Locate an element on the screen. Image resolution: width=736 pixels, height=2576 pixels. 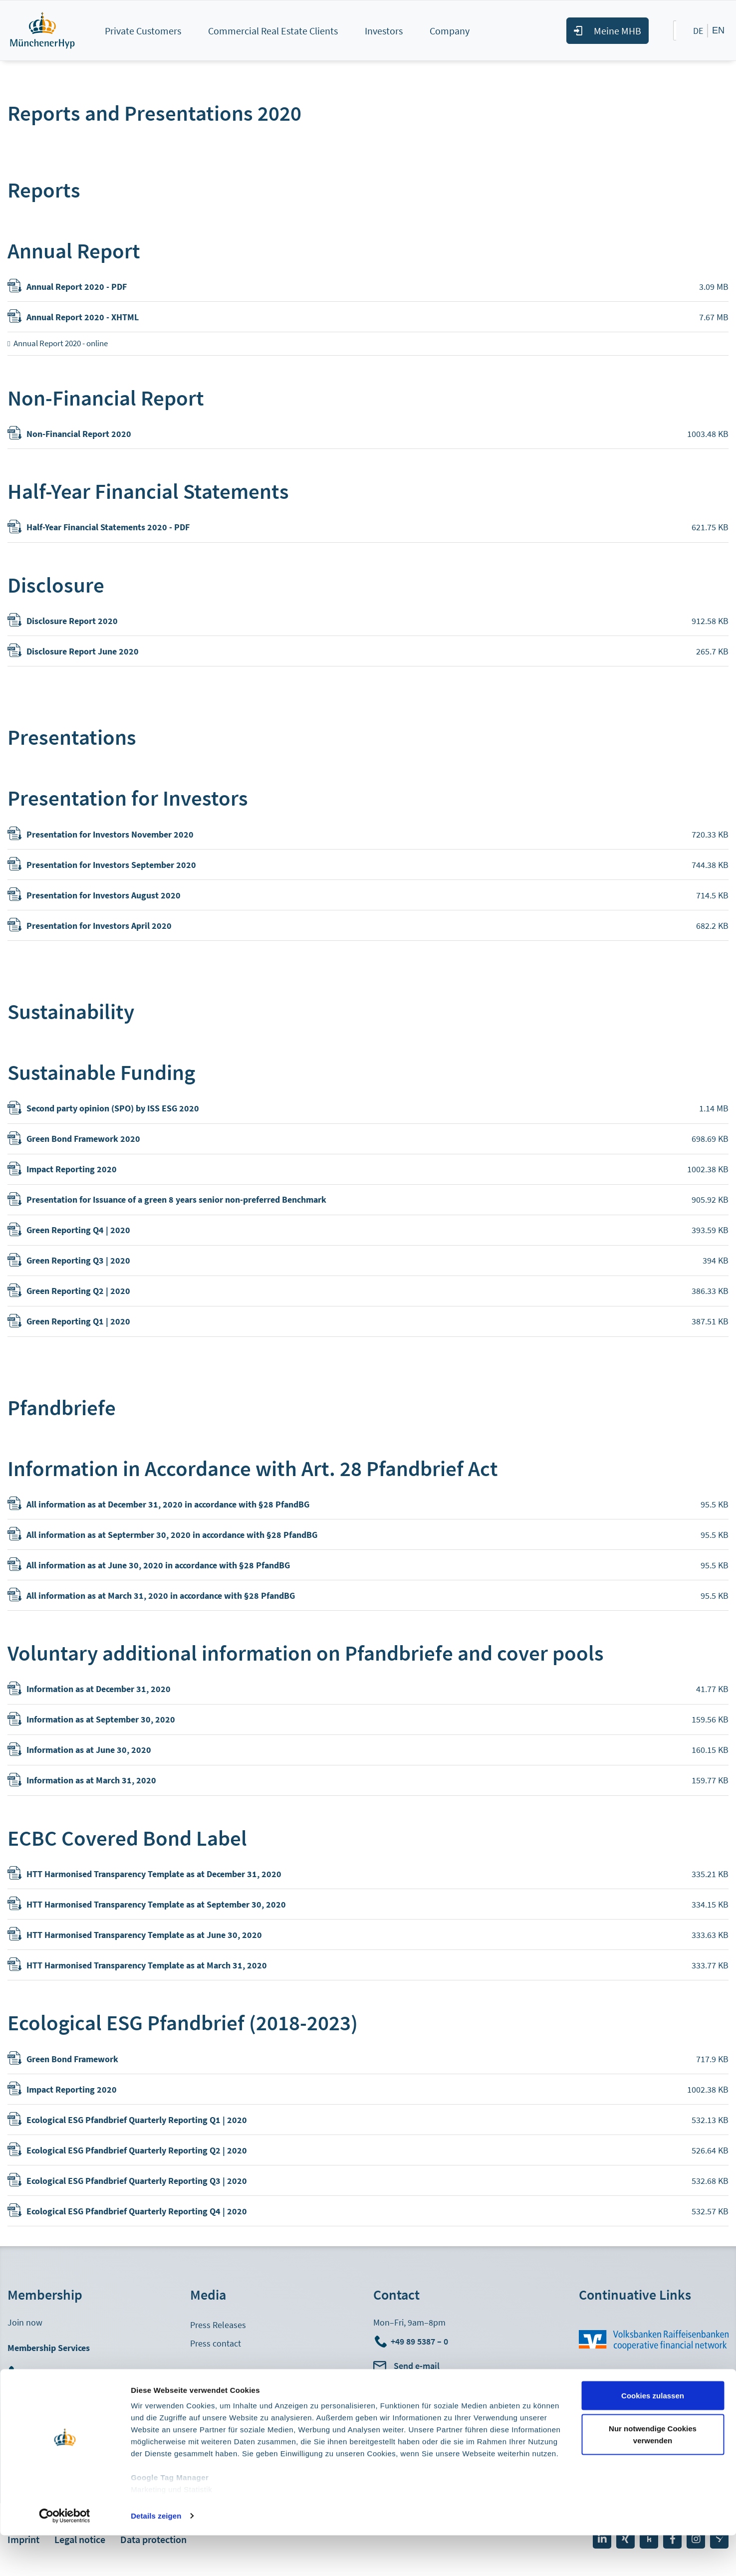
Green Reporting Q2 | 2020 is located at coordinates (78, 1290).